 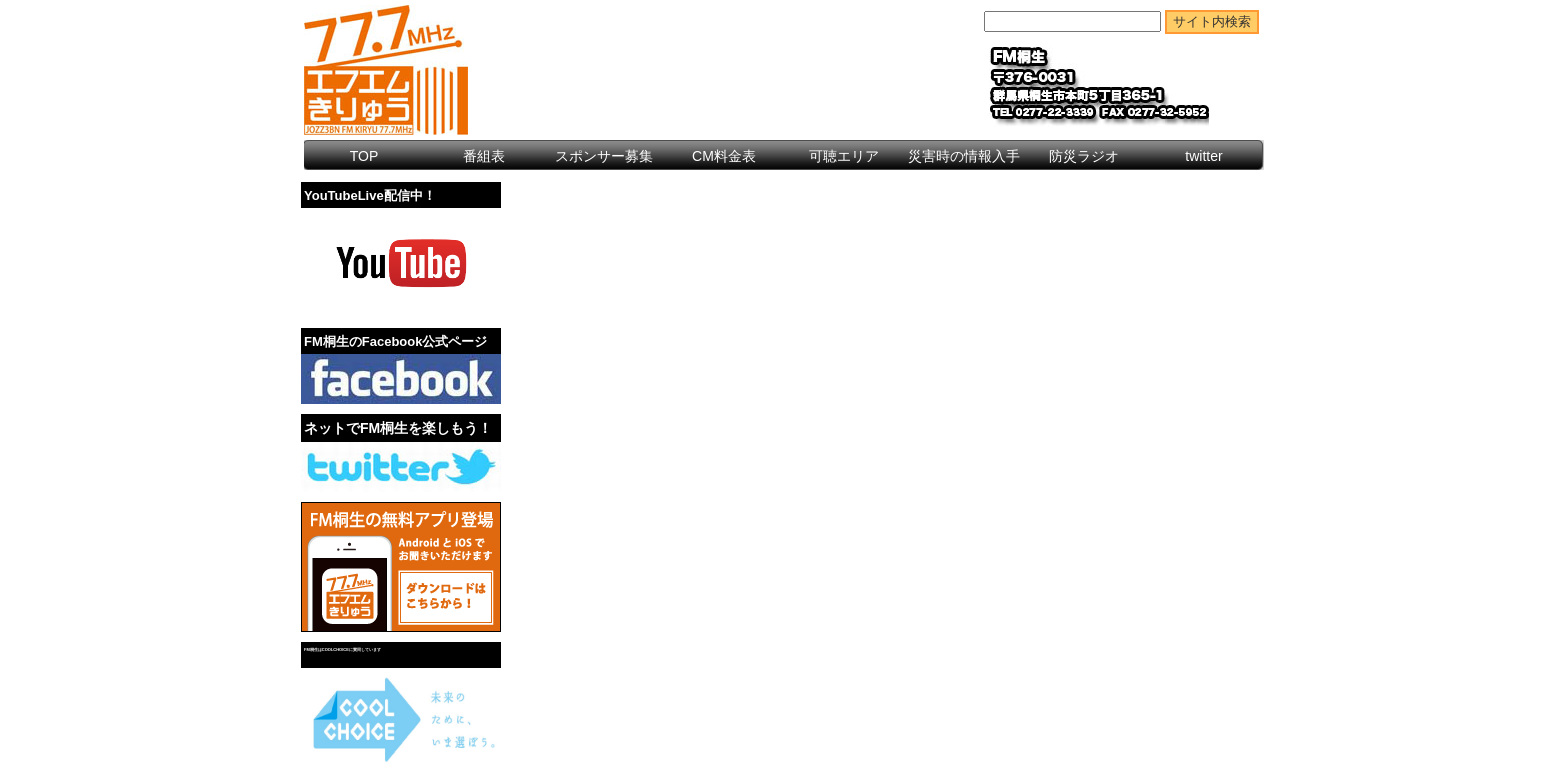 What do you see at coordinates (1203, 156) in the screenshot?
I see `twitter` at bounding box center [1203, 156].